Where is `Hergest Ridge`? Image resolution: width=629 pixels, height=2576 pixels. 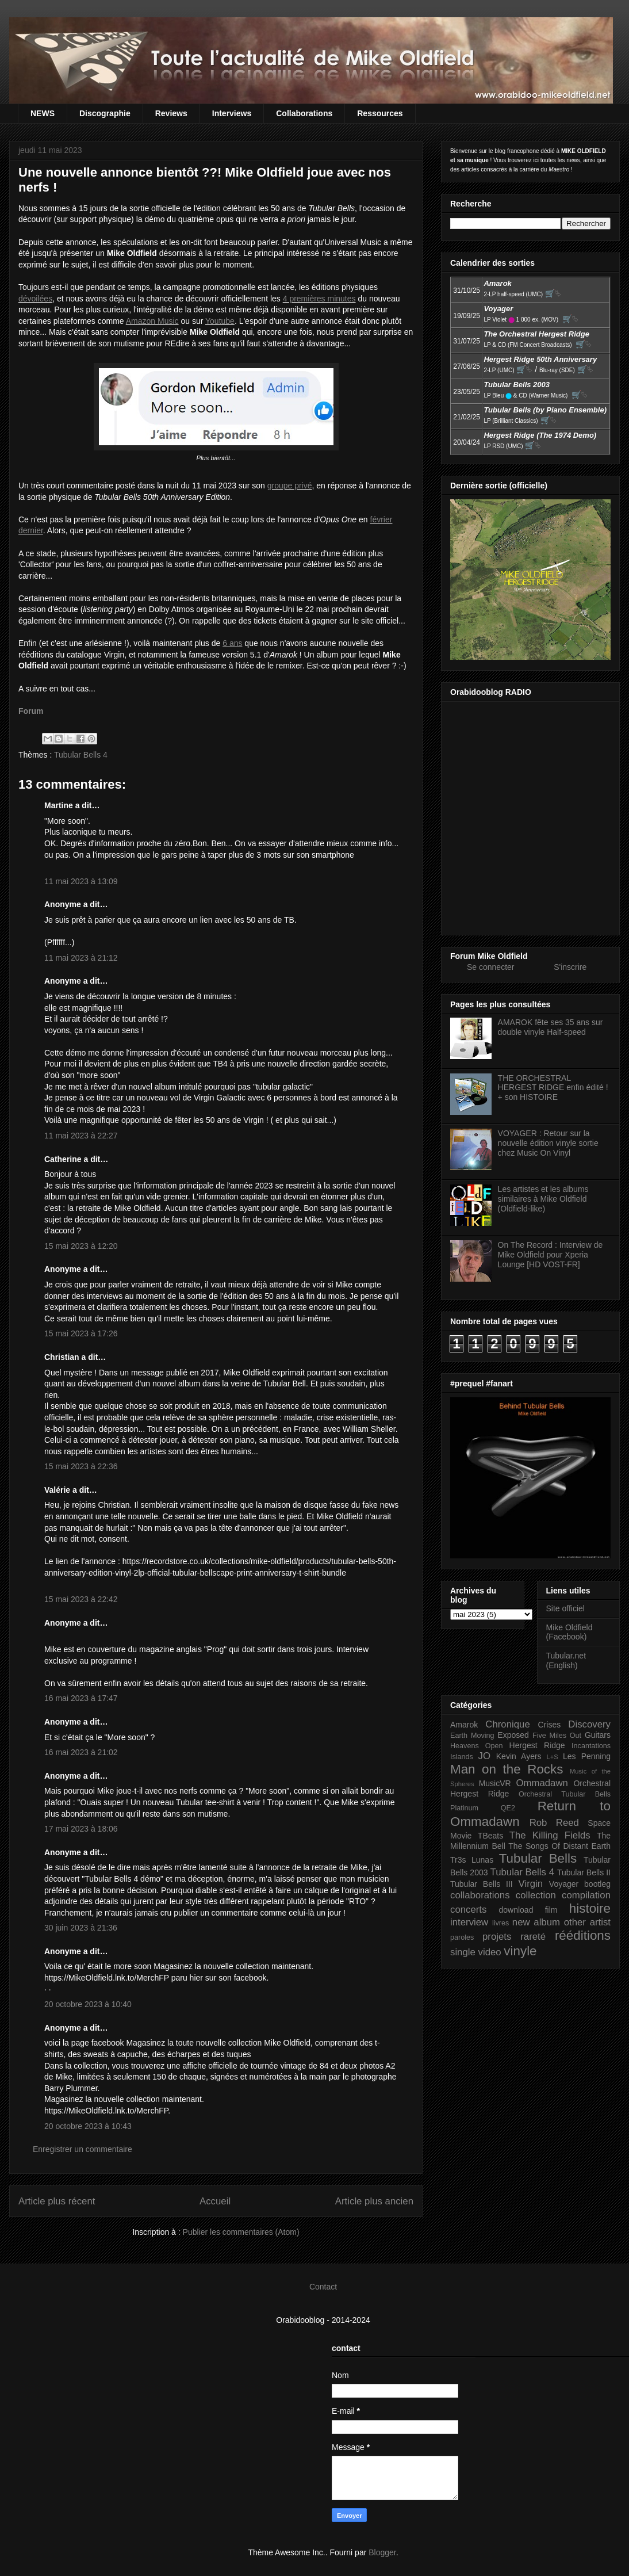 Hergest Ridge is located at coordinates (537, 1745).